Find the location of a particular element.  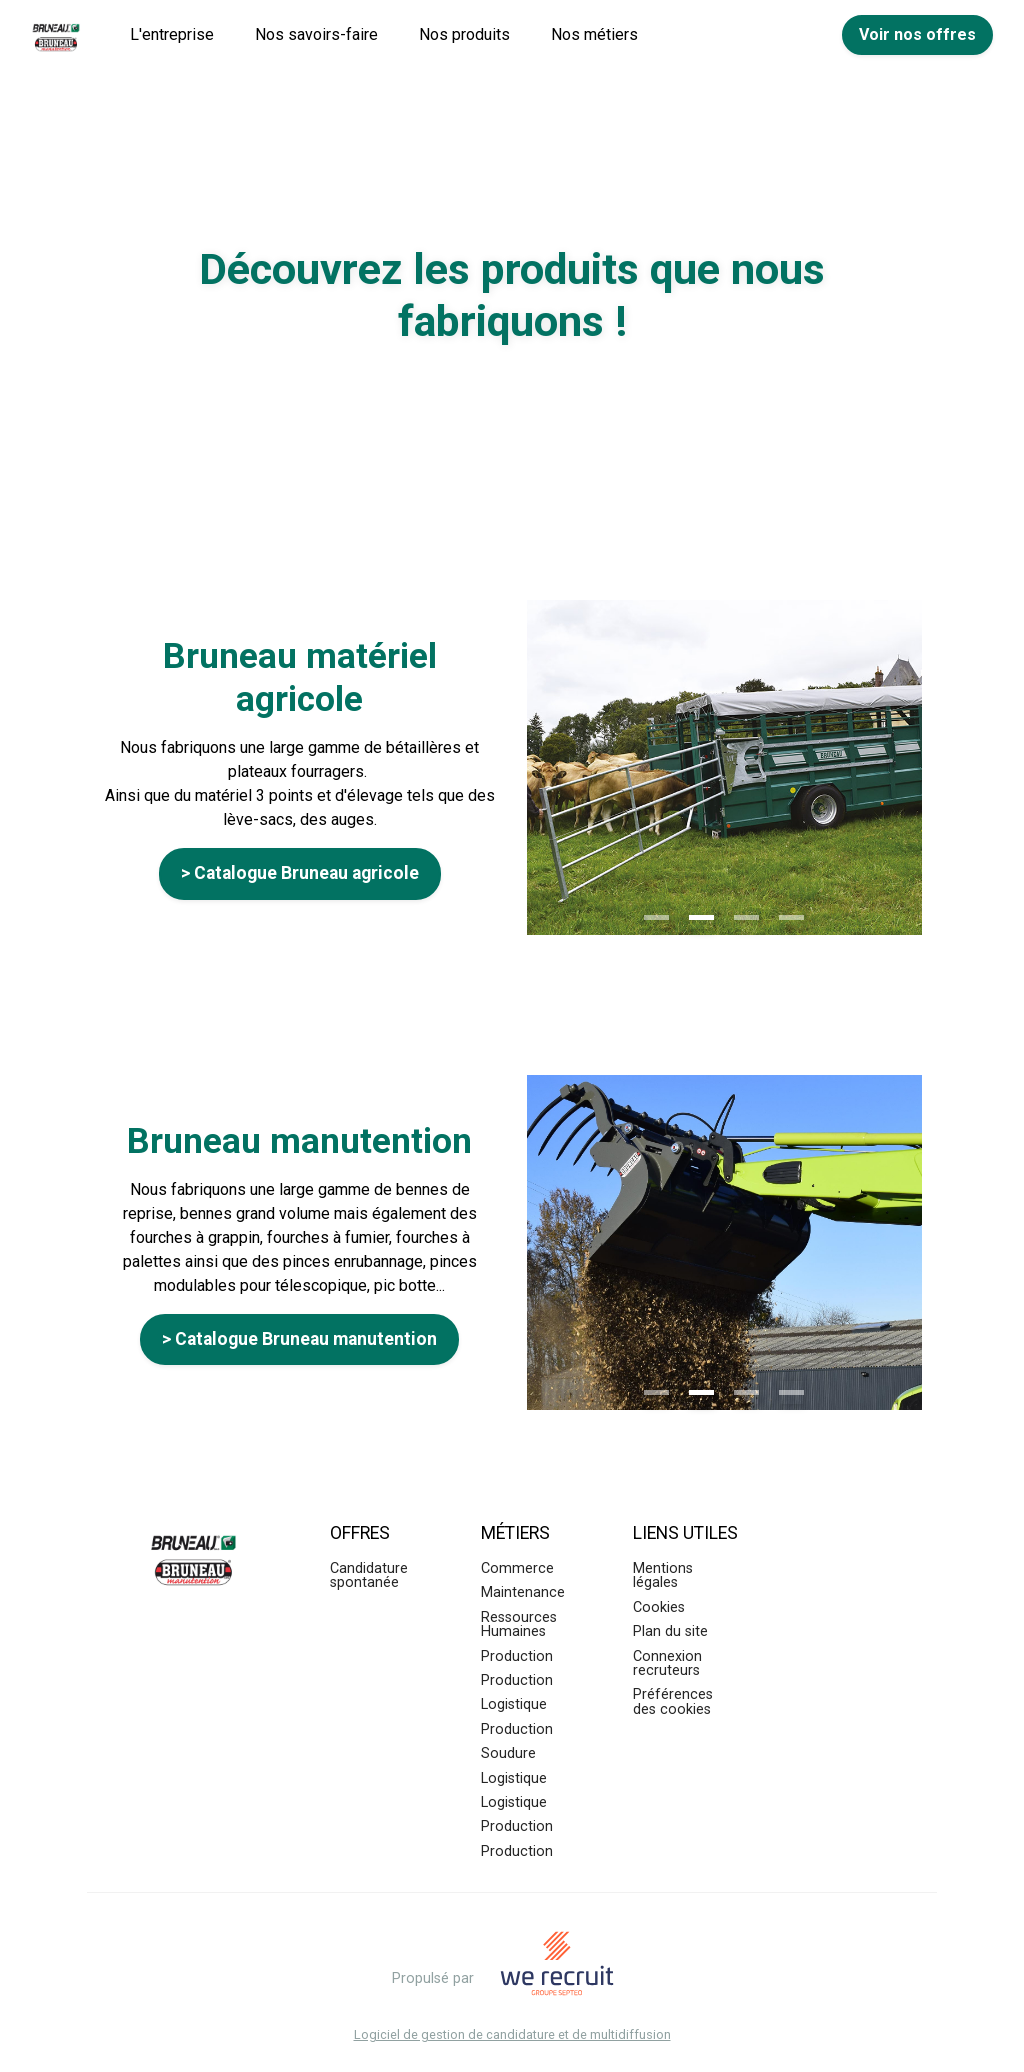

Plan du site is located at coordinates (670, 1631).